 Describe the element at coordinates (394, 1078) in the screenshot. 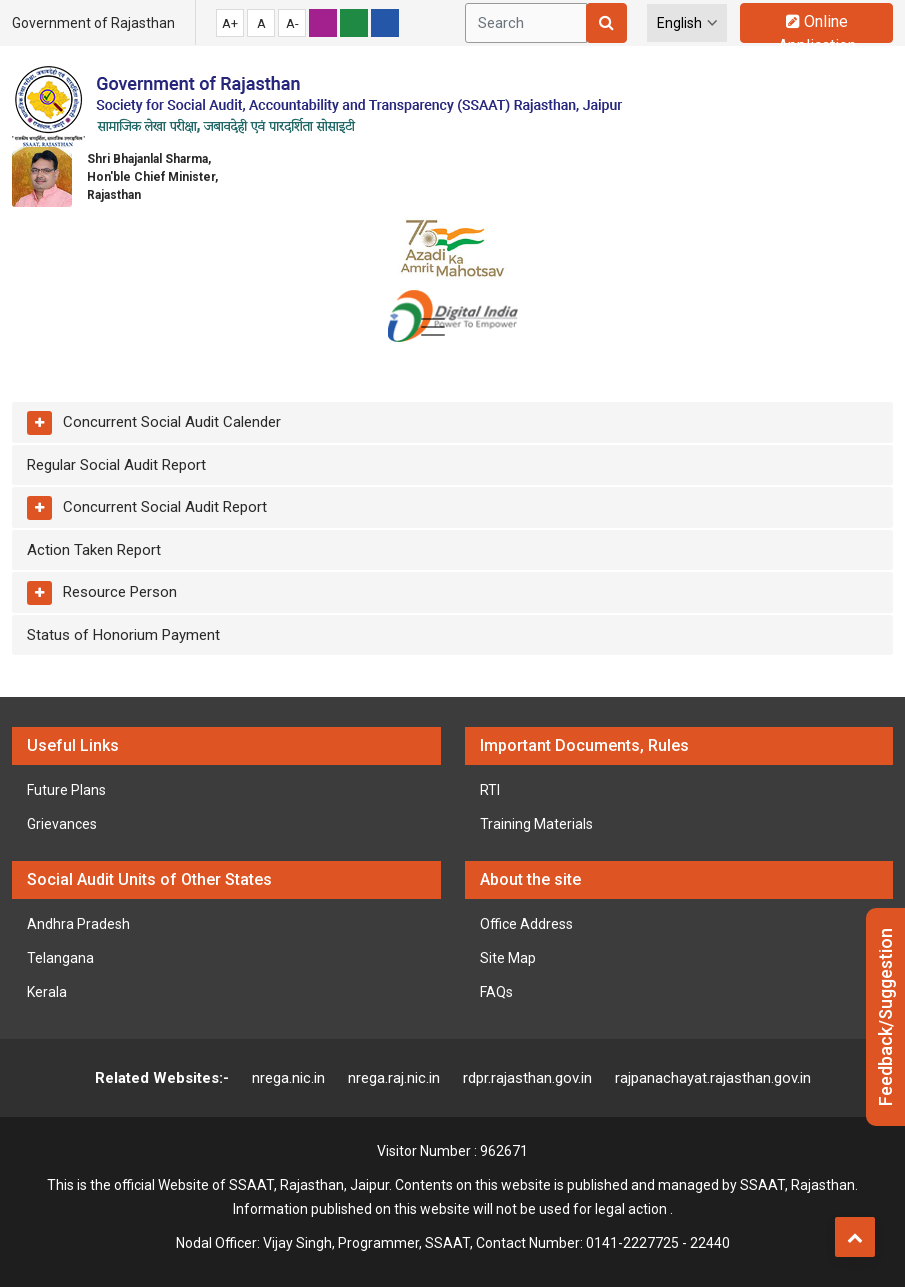

I see `nrega.raj.nic.in` at that location.